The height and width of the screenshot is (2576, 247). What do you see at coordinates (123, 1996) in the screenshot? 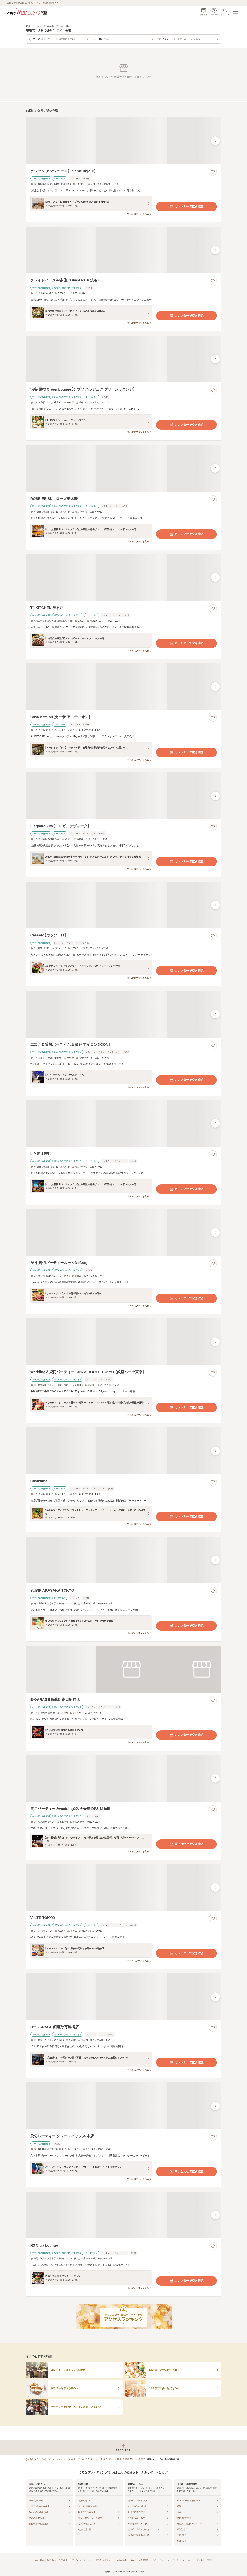
I see `[BーGARAGE 銀座数寄屋橋店の画像]` at bounding box center [123, 1996].